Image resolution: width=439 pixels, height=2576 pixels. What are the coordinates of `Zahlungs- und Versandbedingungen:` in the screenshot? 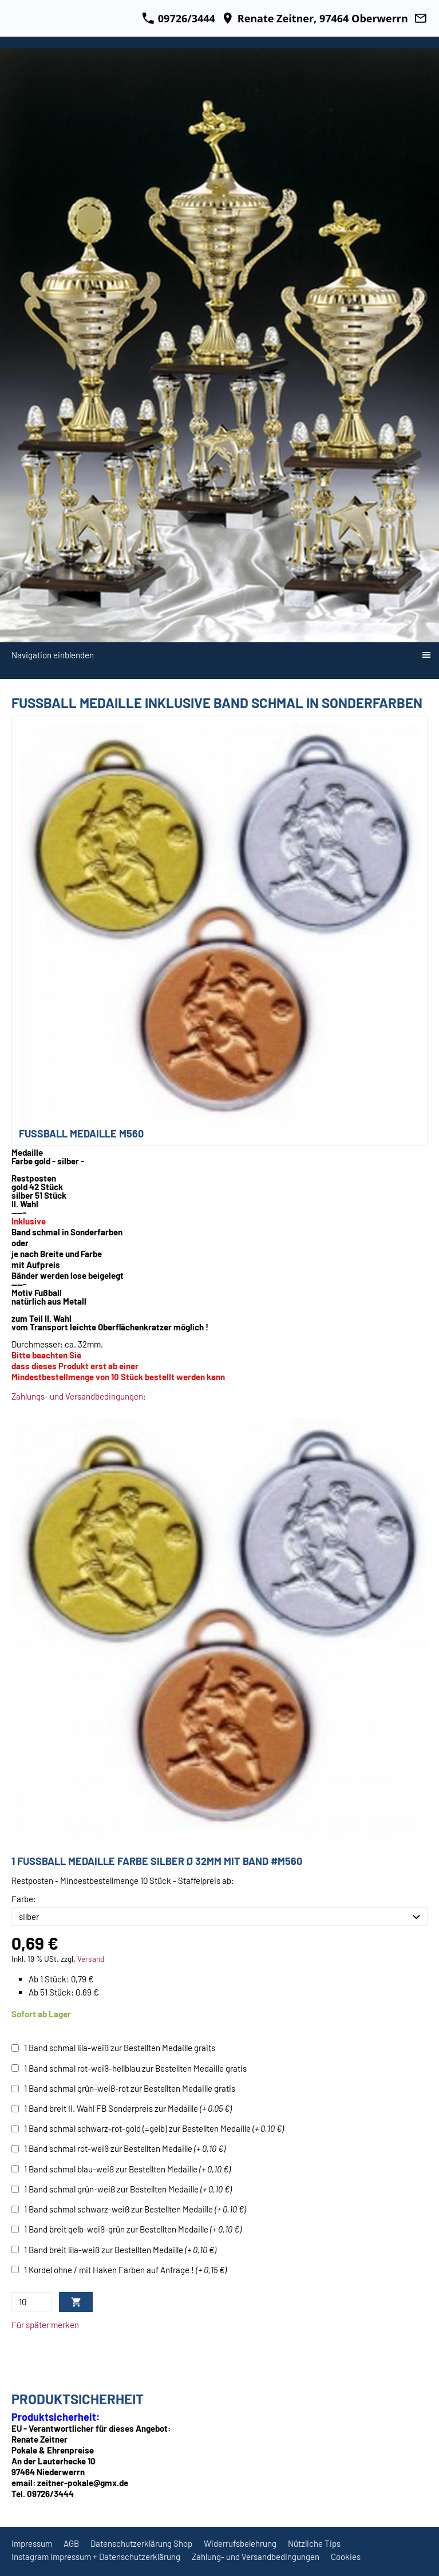 It's located at (78, 1396).